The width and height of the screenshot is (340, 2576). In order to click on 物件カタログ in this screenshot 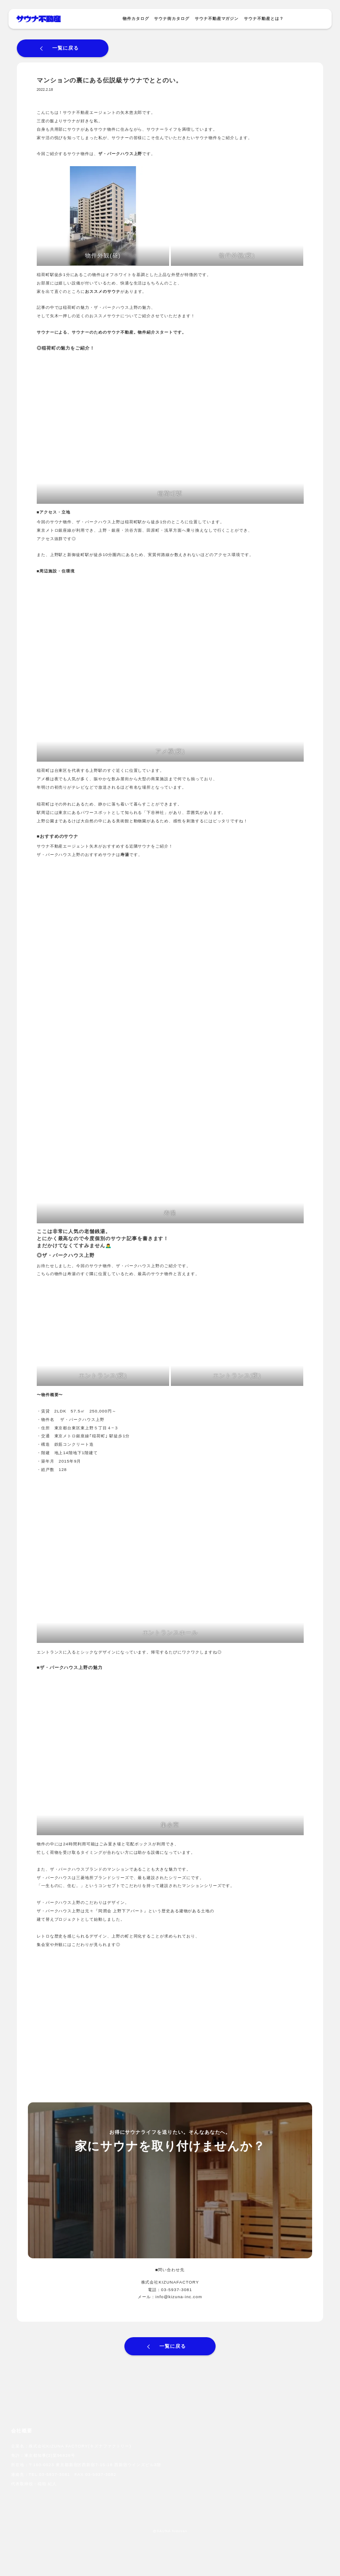, I will do `click(136, 18)`.